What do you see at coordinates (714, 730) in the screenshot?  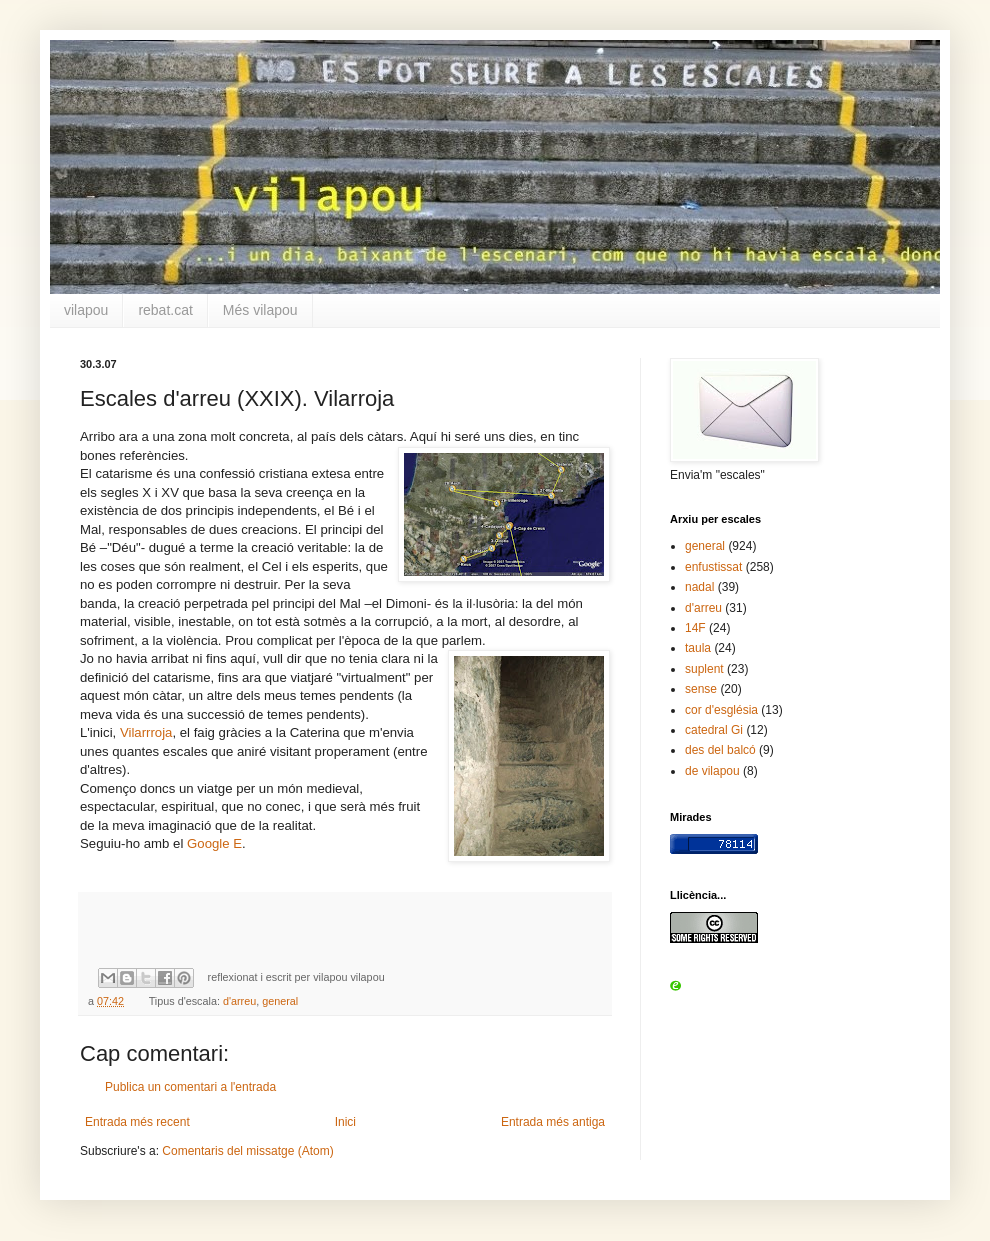 I see `catedral Gi` at bounding box center [714, 730].